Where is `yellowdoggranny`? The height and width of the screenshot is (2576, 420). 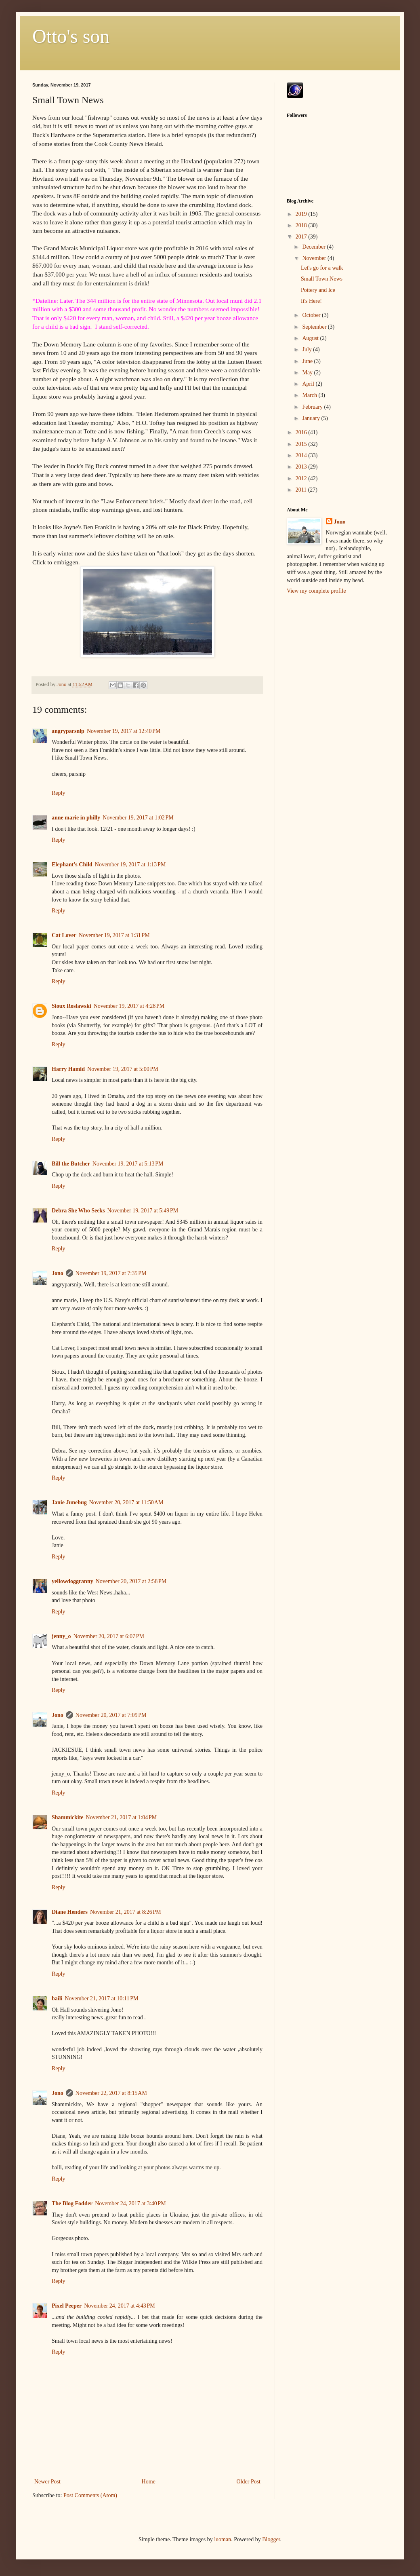
yellowdoggranny is located at coordinates (72, 1581).